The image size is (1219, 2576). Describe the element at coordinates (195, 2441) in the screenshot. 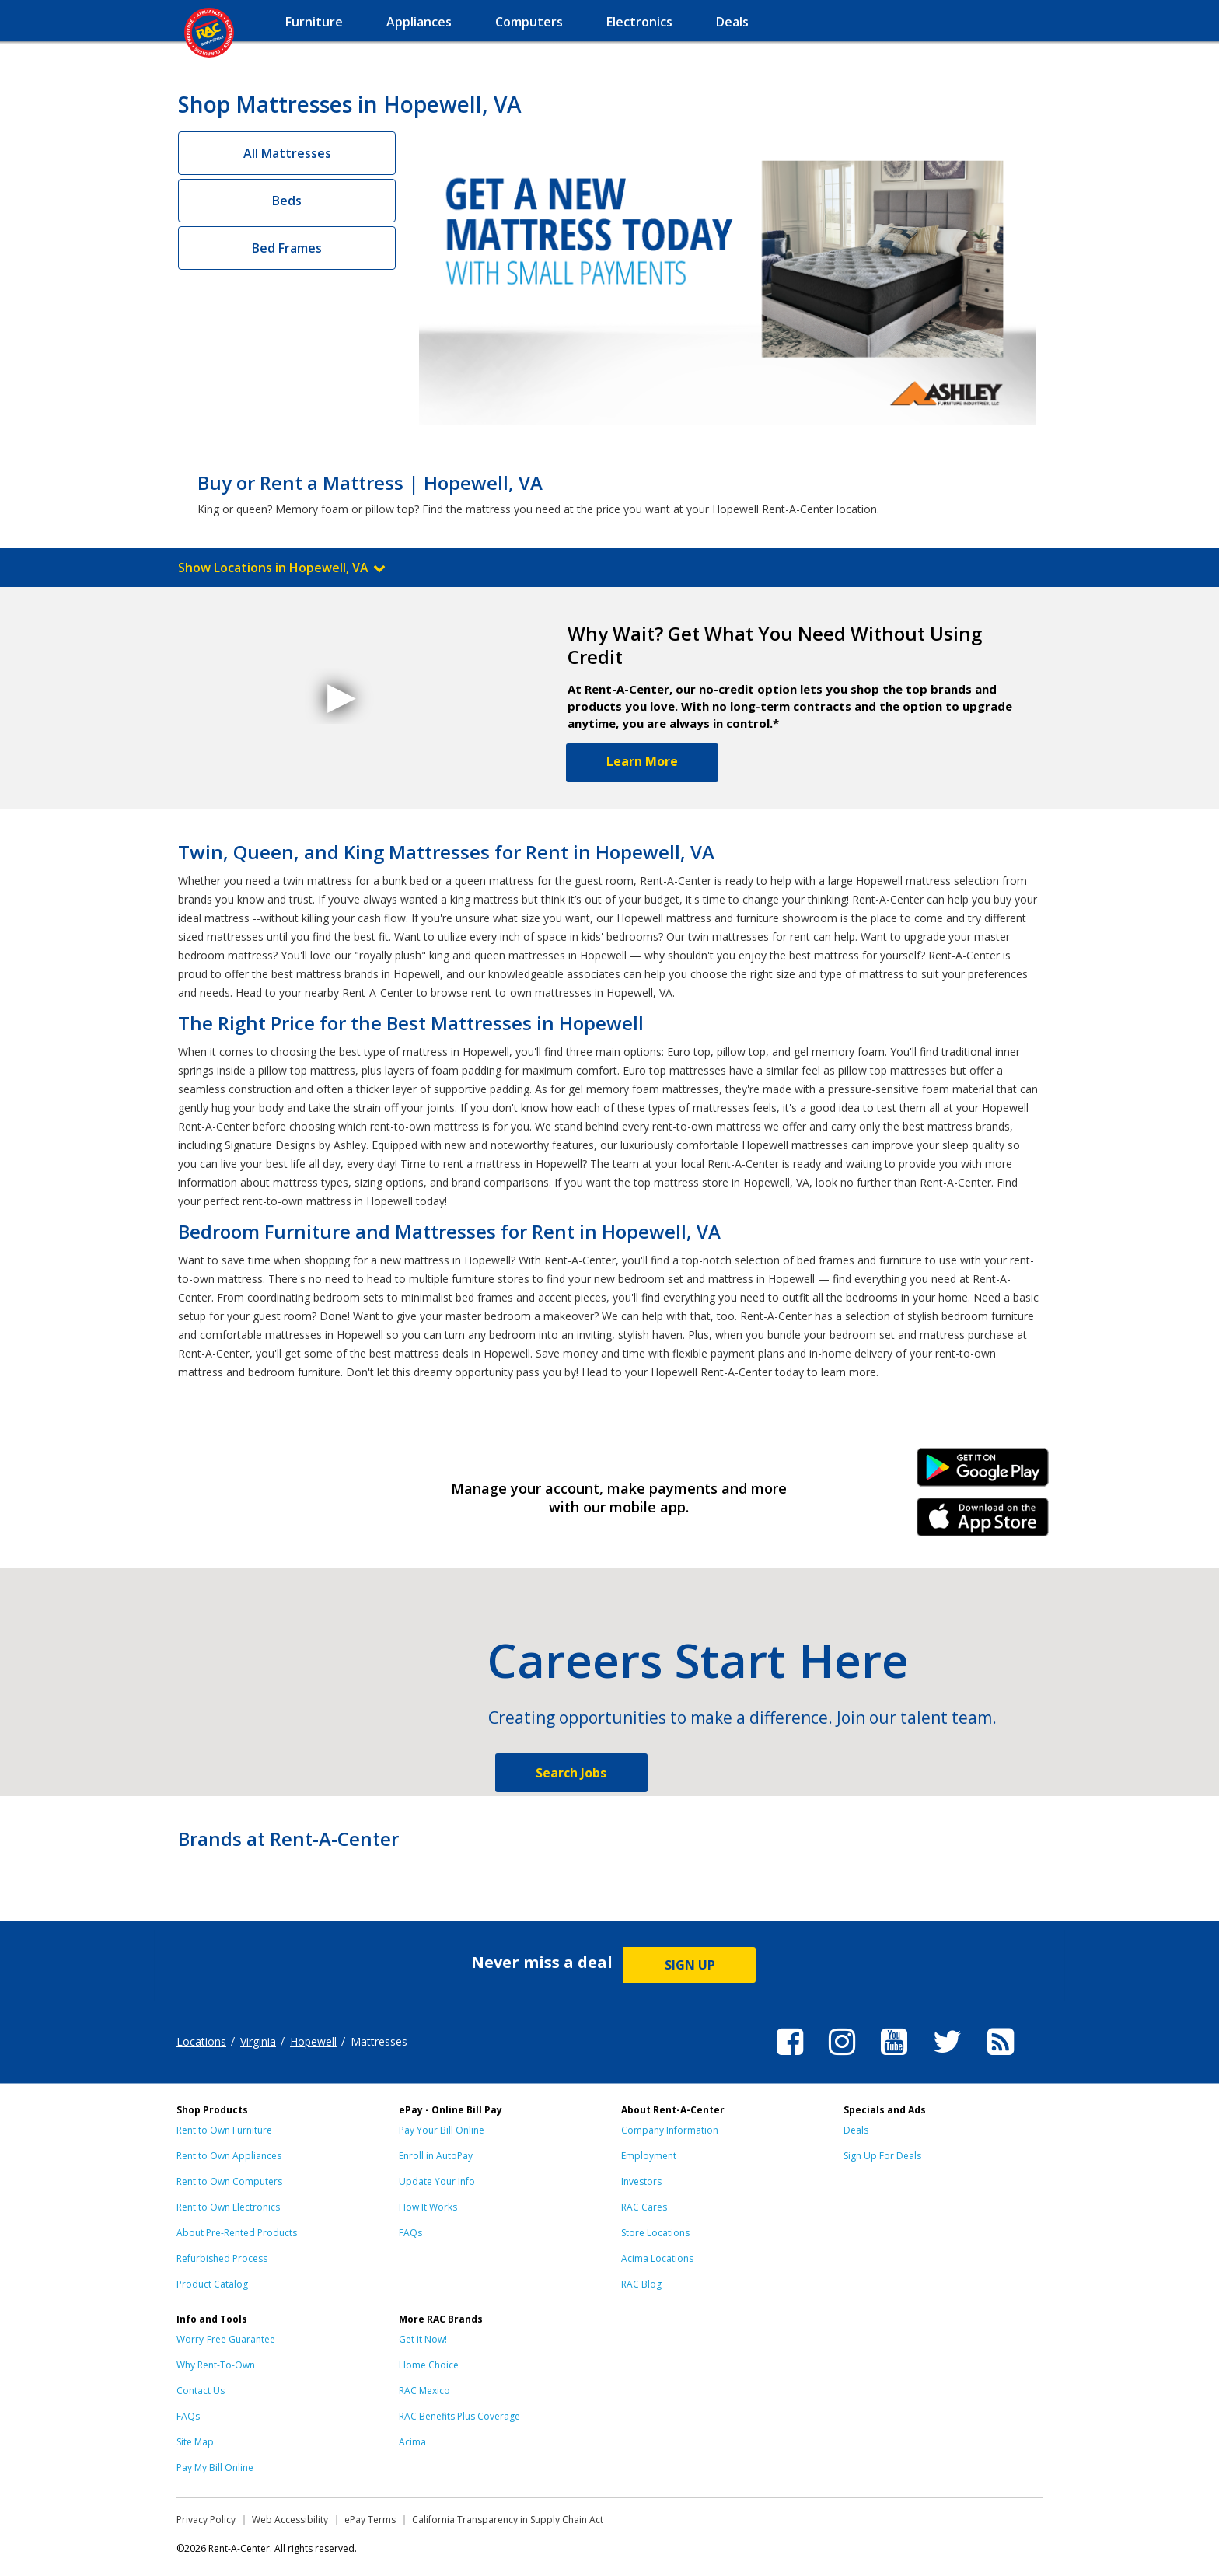

I see `Site Map` at that location.